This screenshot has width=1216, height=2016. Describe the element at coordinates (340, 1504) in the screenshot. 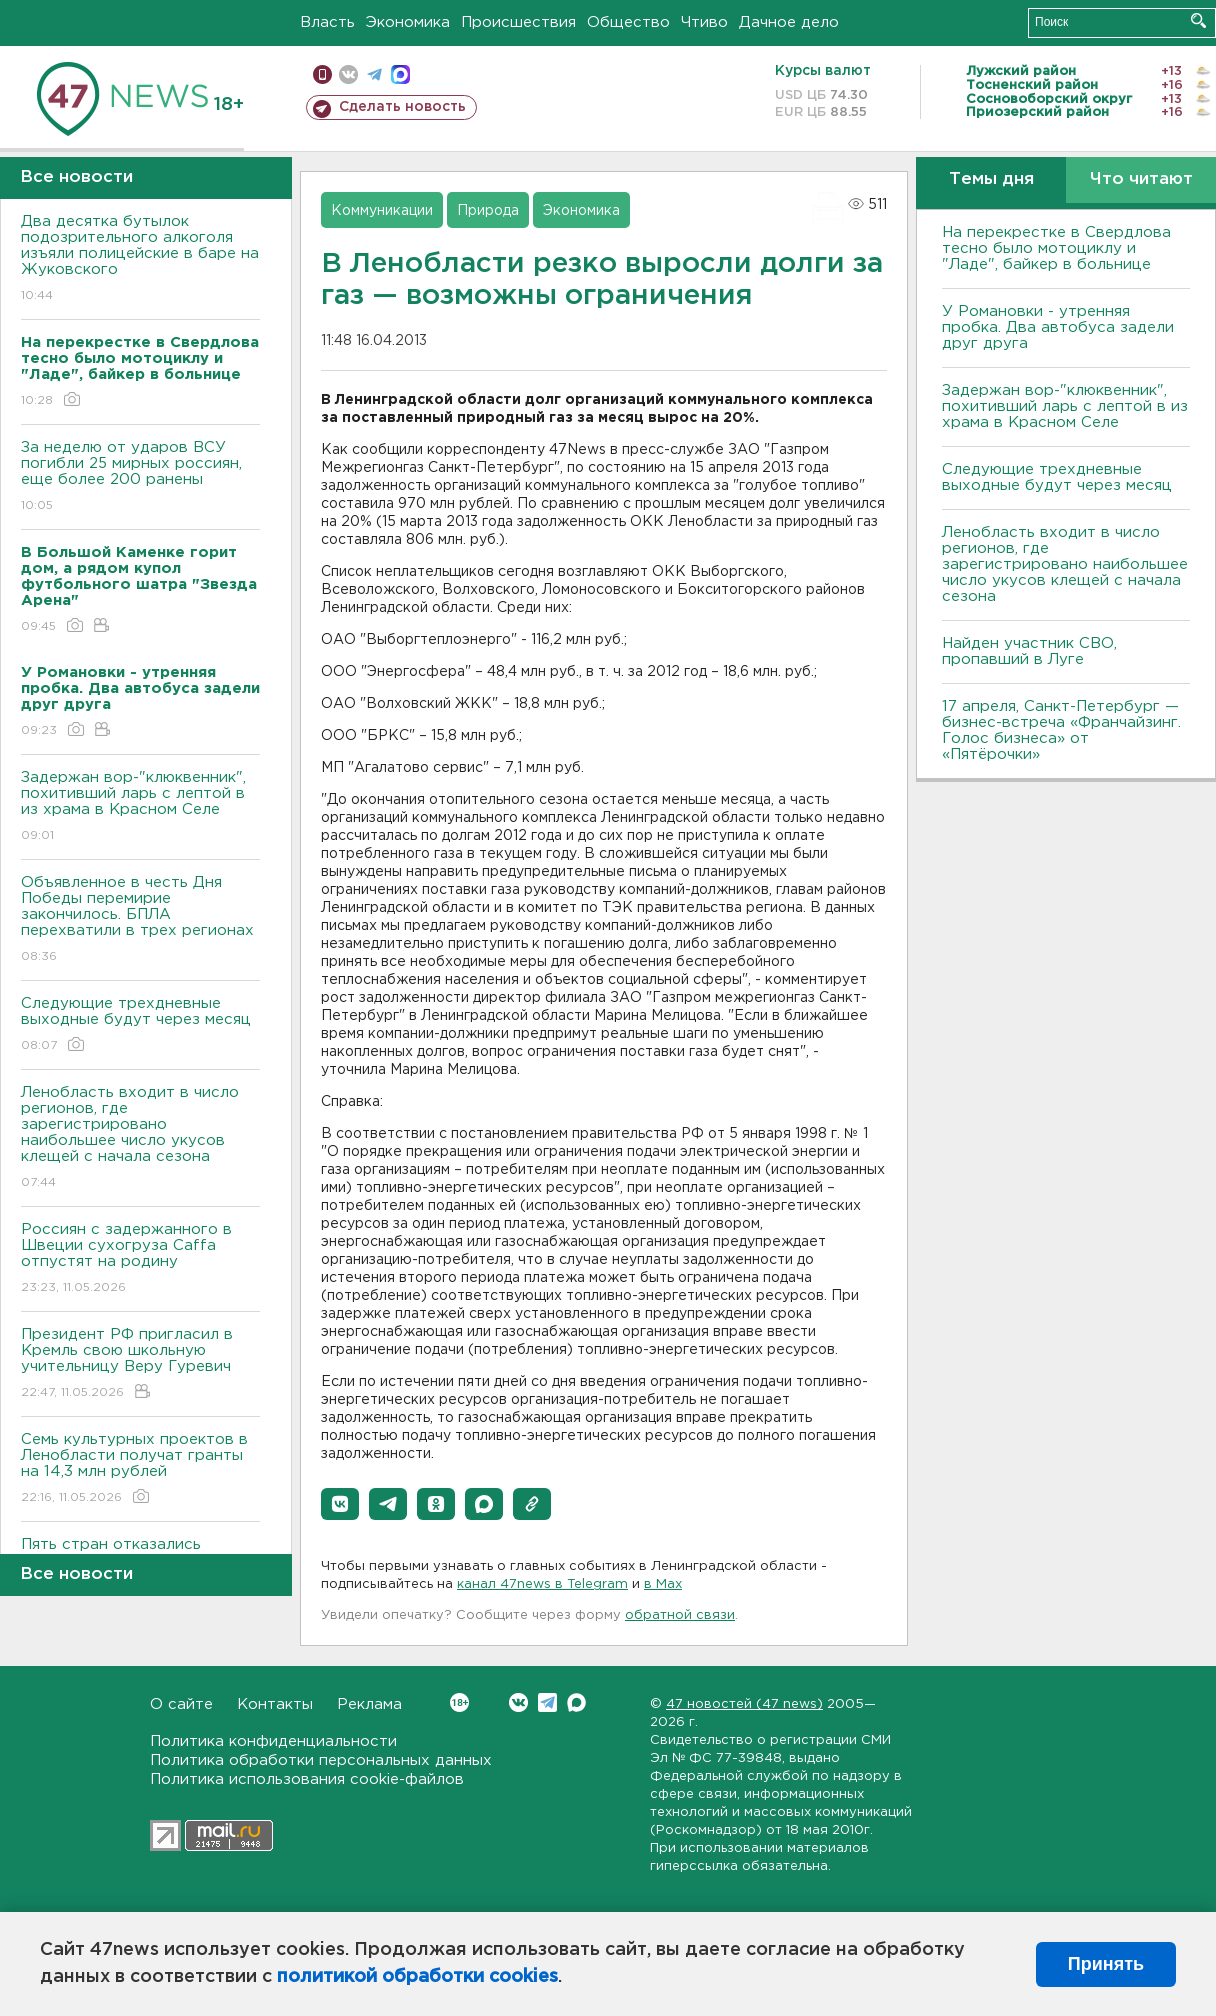

I see `[button]` at that location.